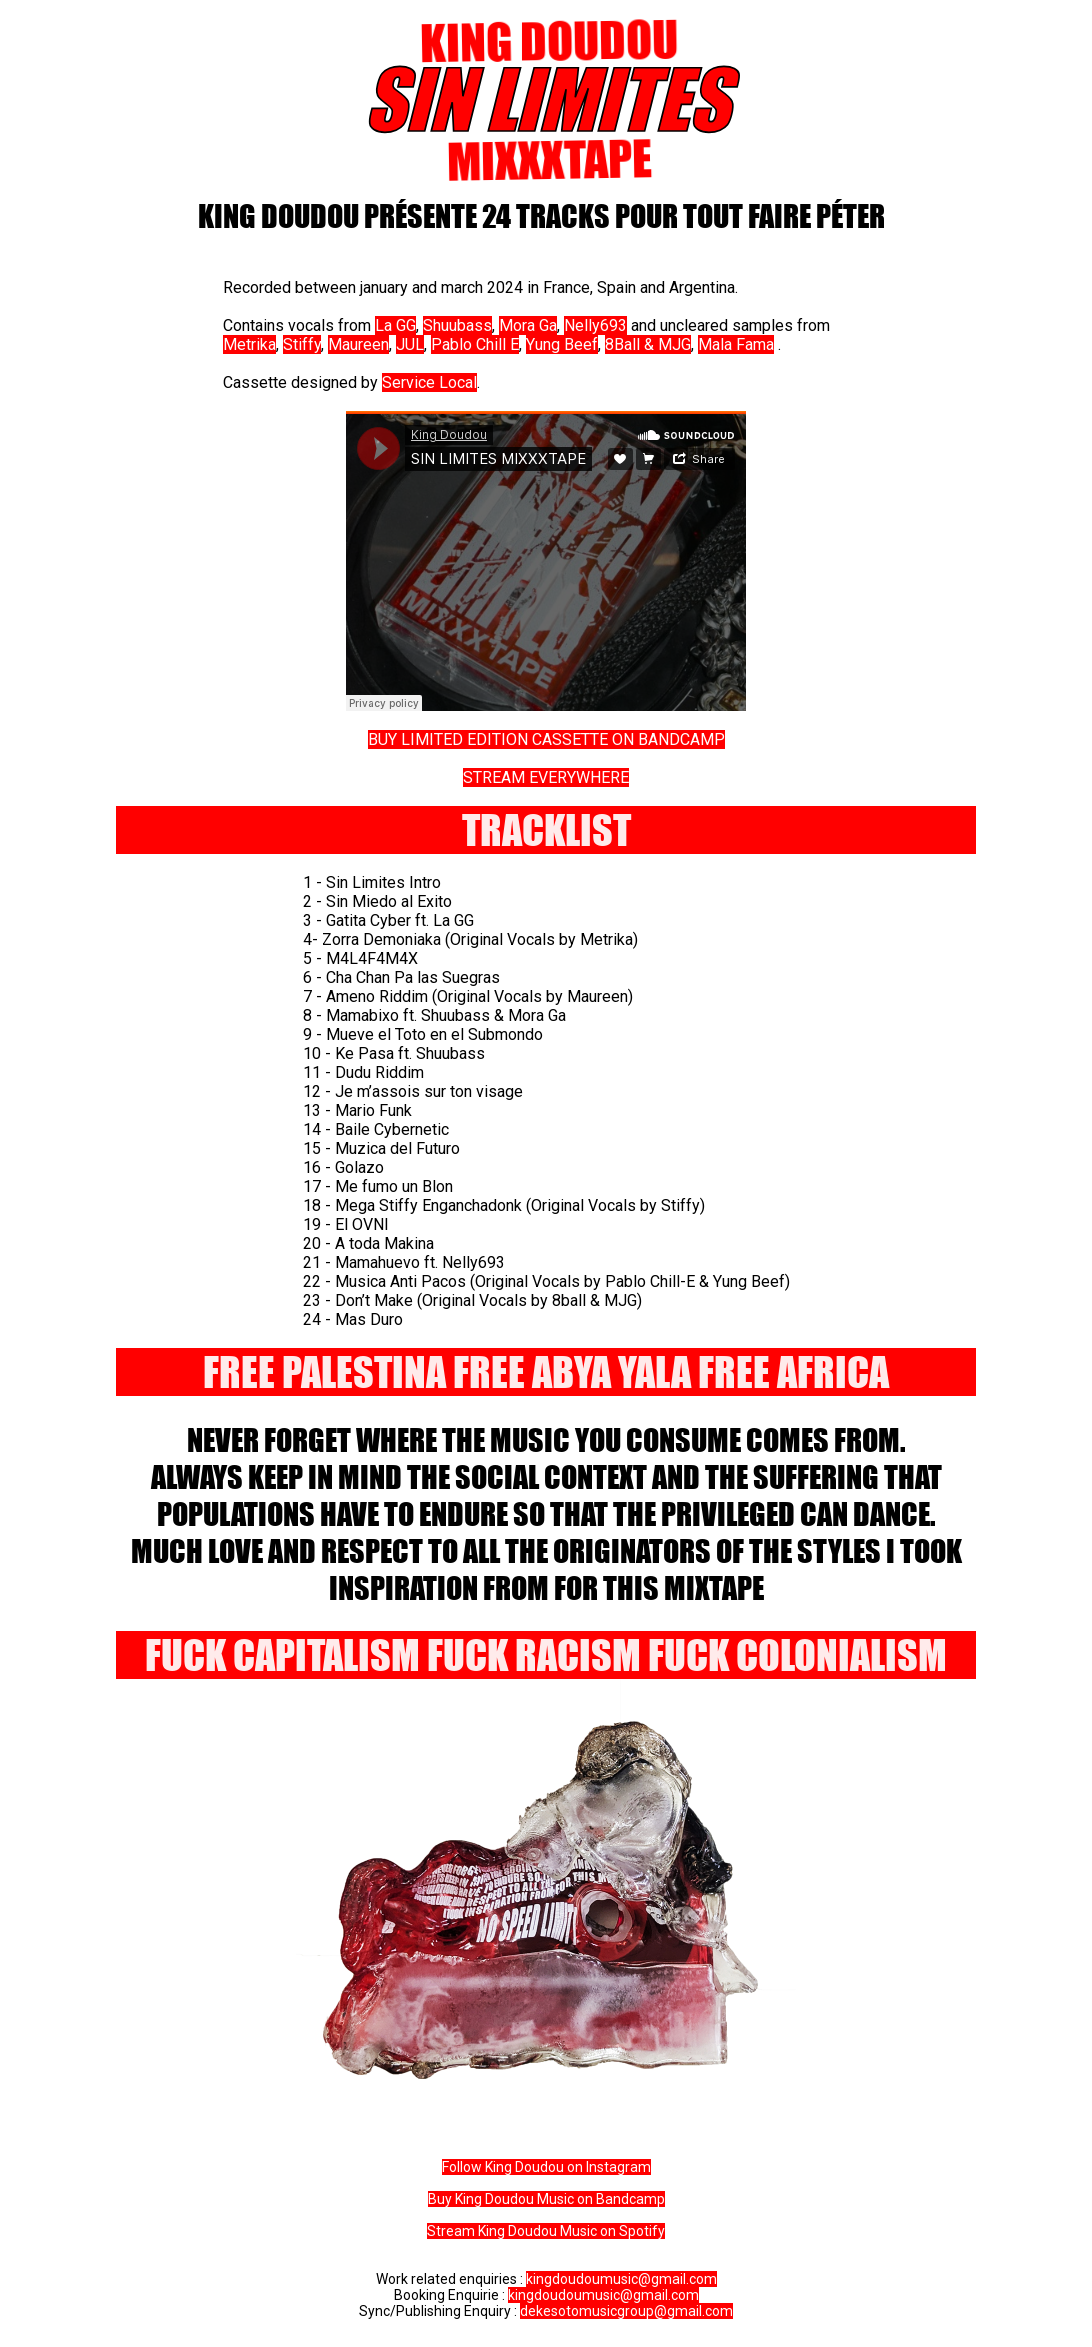 The width and height of the screenshot is (1092, 2347). Describe the element at coordinates (546, 777) in the screenshot. I see `STREAM EVERYWHERE` at that location.